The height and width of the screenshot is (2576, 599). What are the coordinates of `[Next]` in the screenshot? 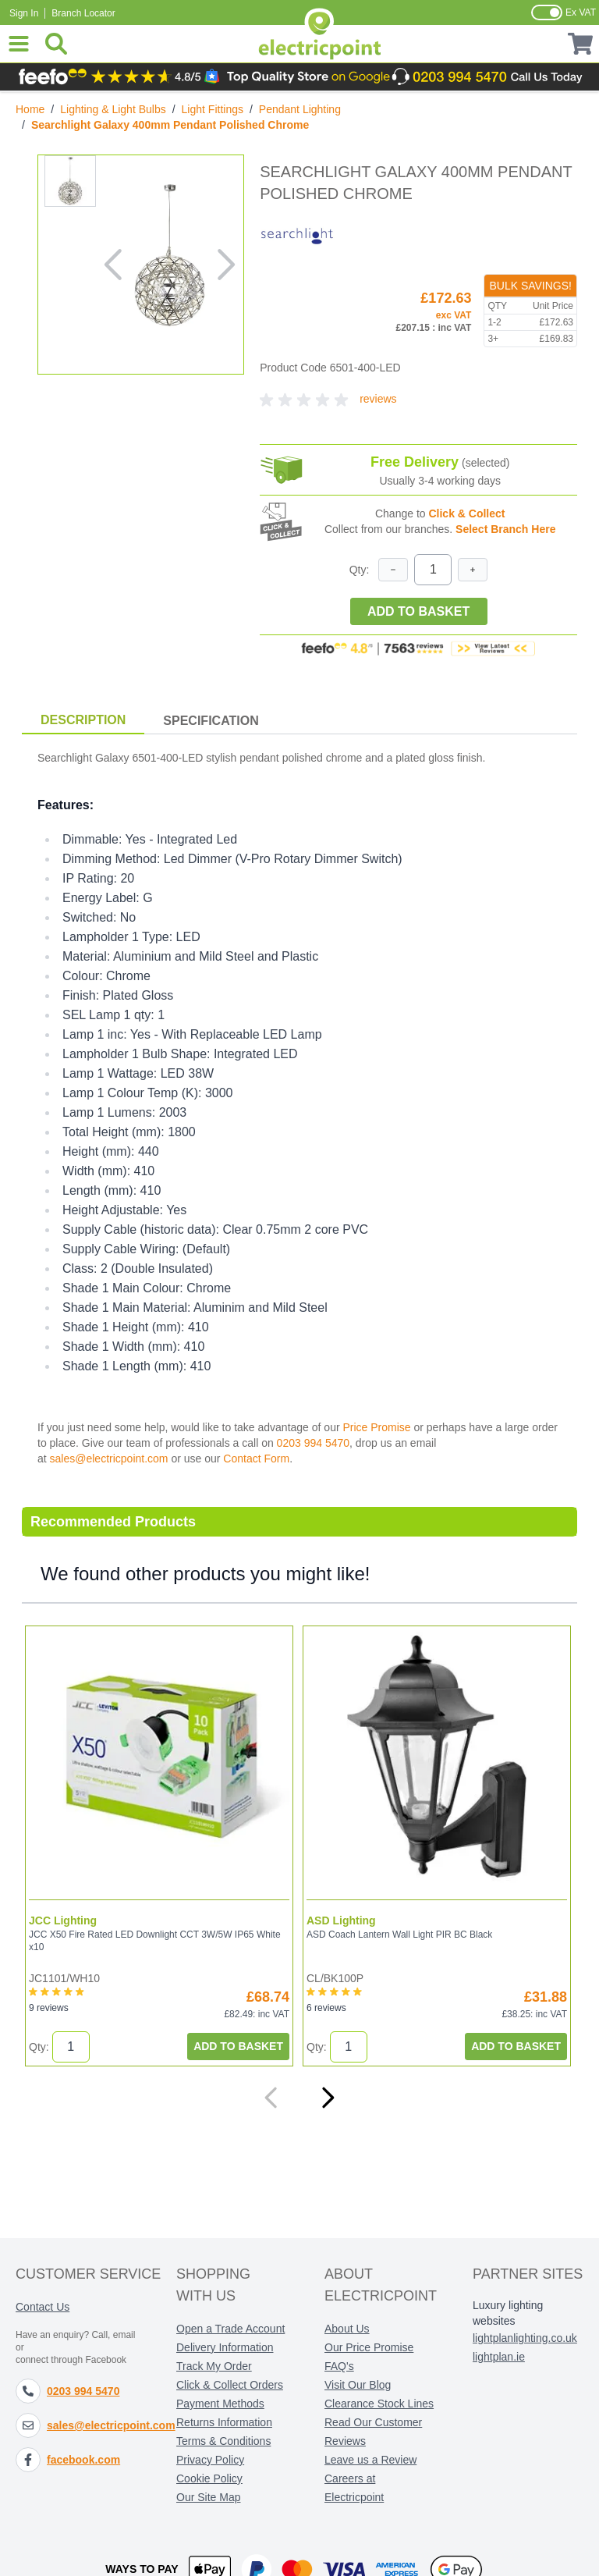 It's located at (327, 2097).